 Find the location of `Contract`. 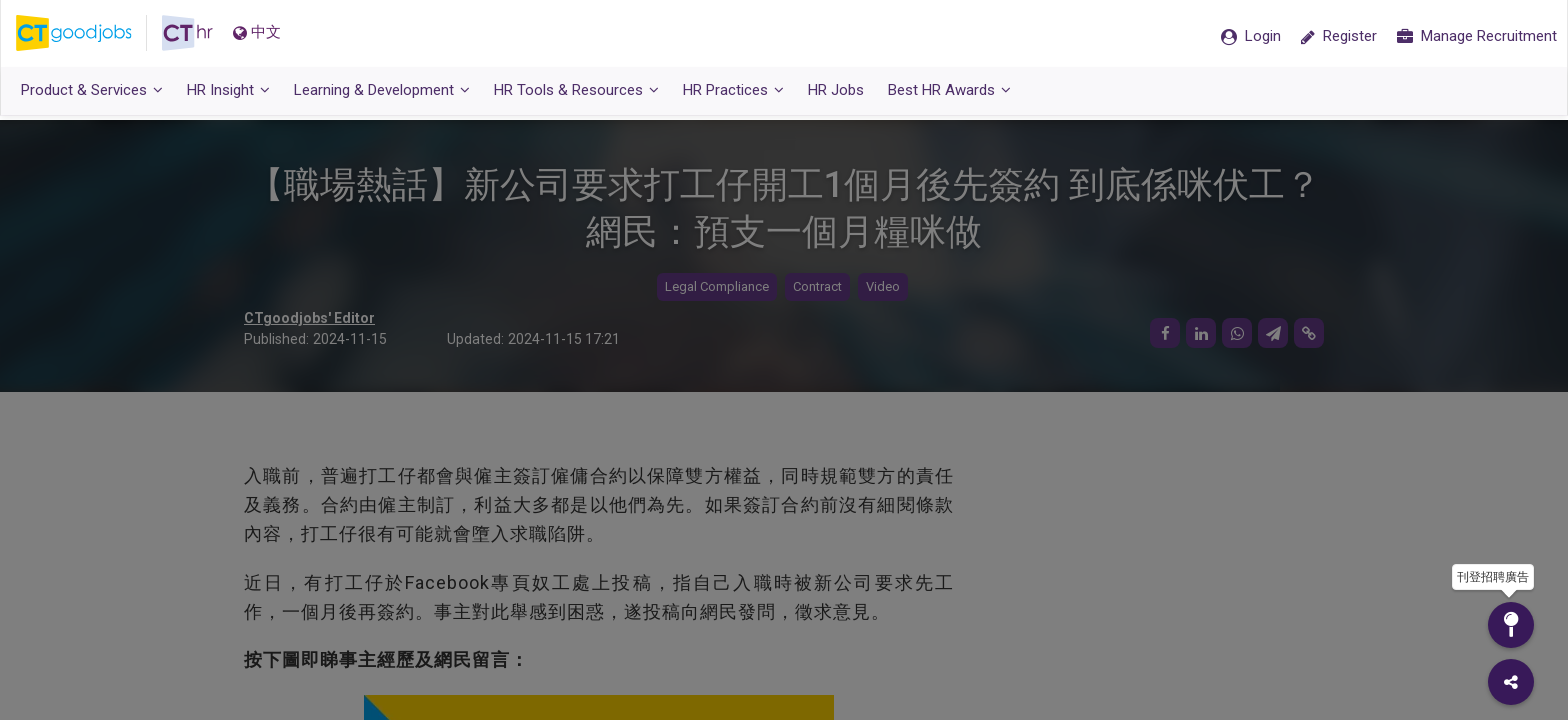

Contract is located at coordinates (817, 287).